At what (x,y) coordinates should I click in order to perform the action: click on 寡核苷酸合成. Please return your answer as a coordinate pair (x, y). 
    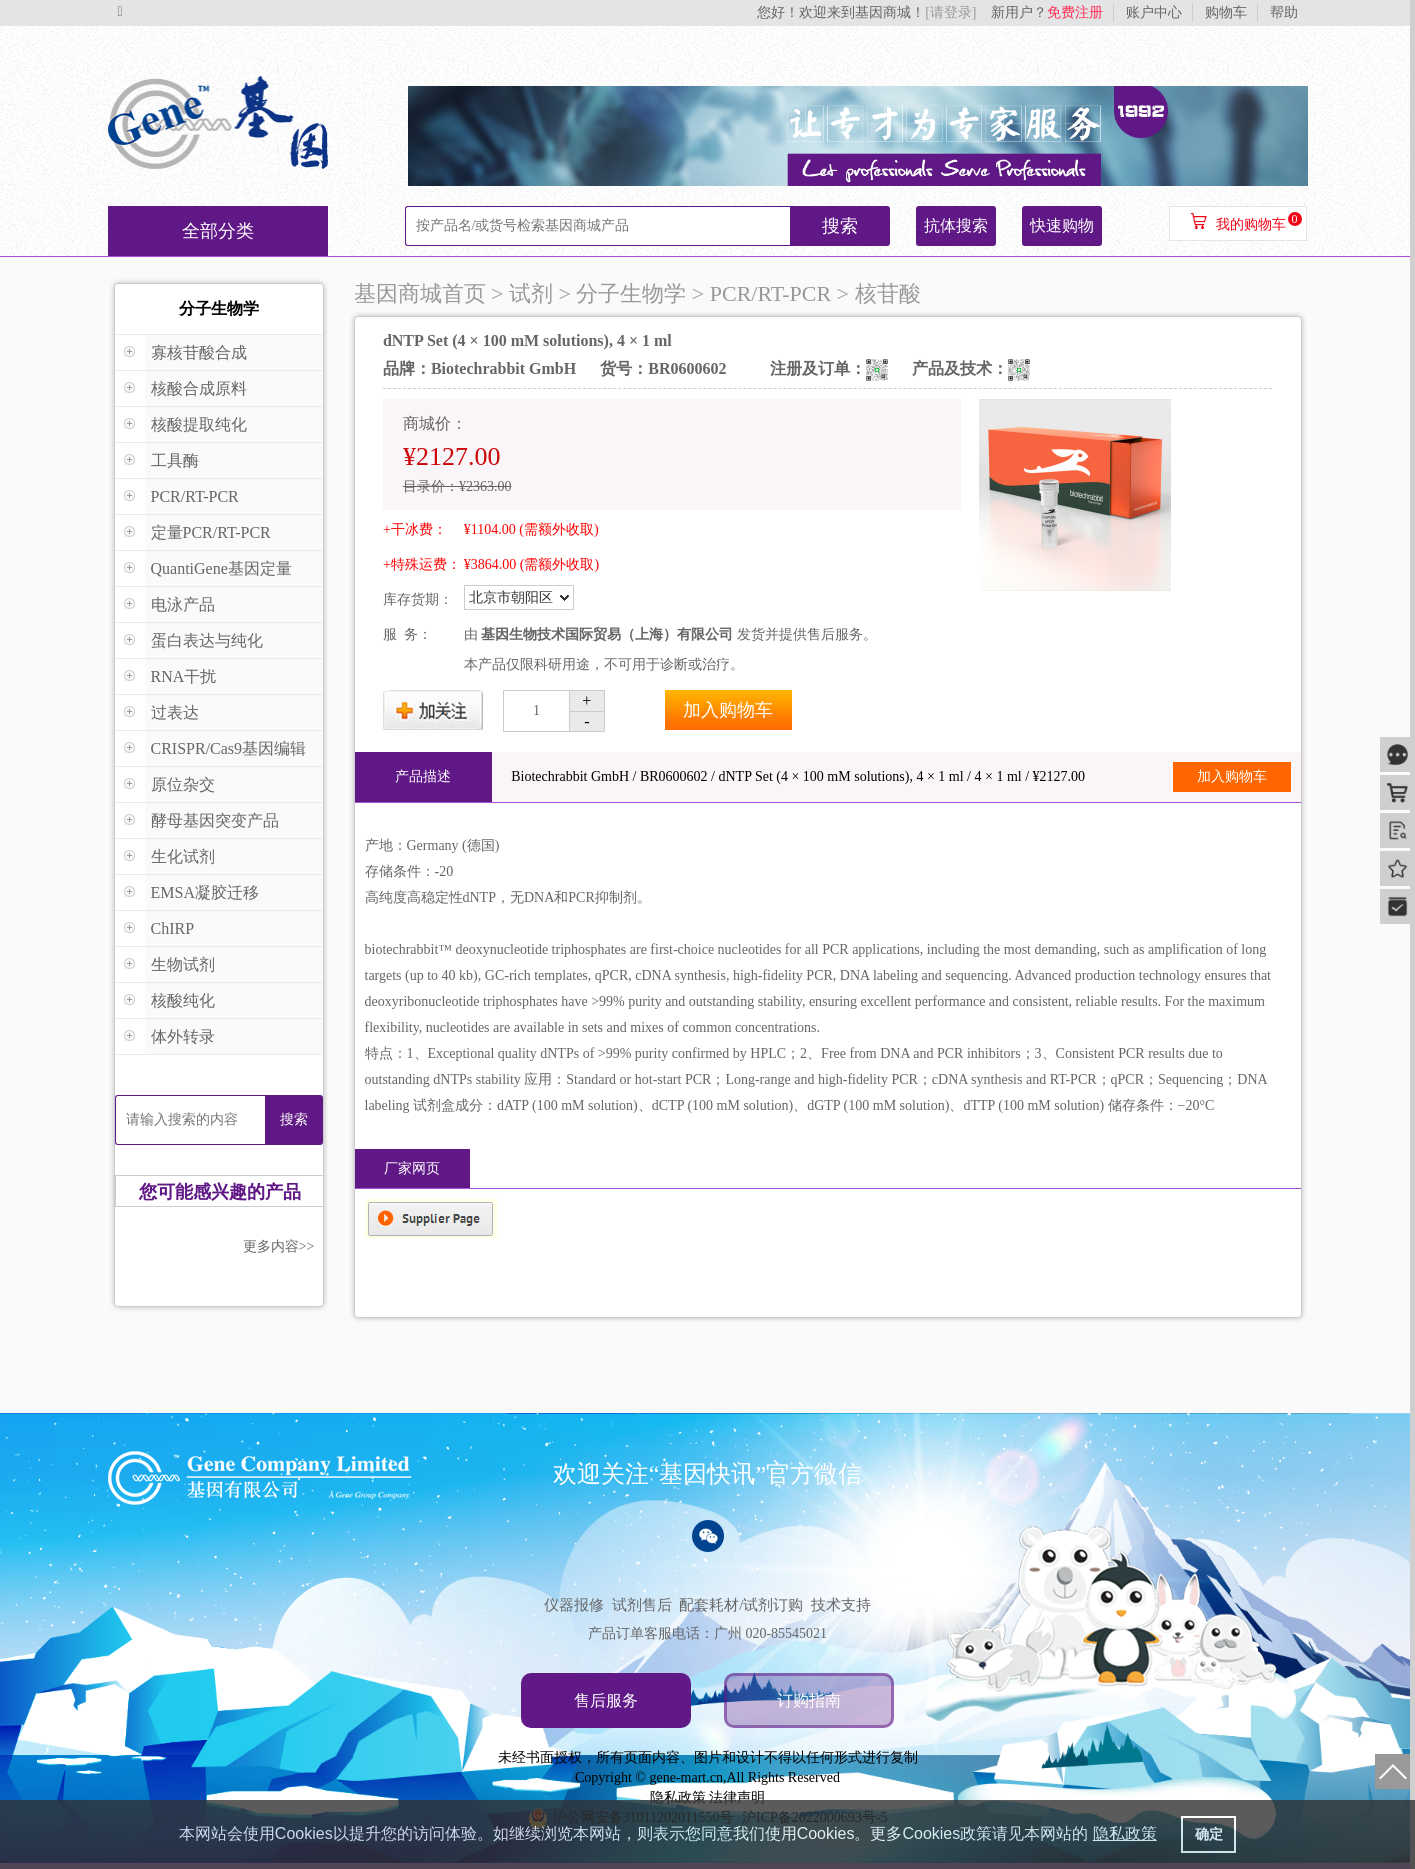
    Looking at the image, I should click on (199, 352).